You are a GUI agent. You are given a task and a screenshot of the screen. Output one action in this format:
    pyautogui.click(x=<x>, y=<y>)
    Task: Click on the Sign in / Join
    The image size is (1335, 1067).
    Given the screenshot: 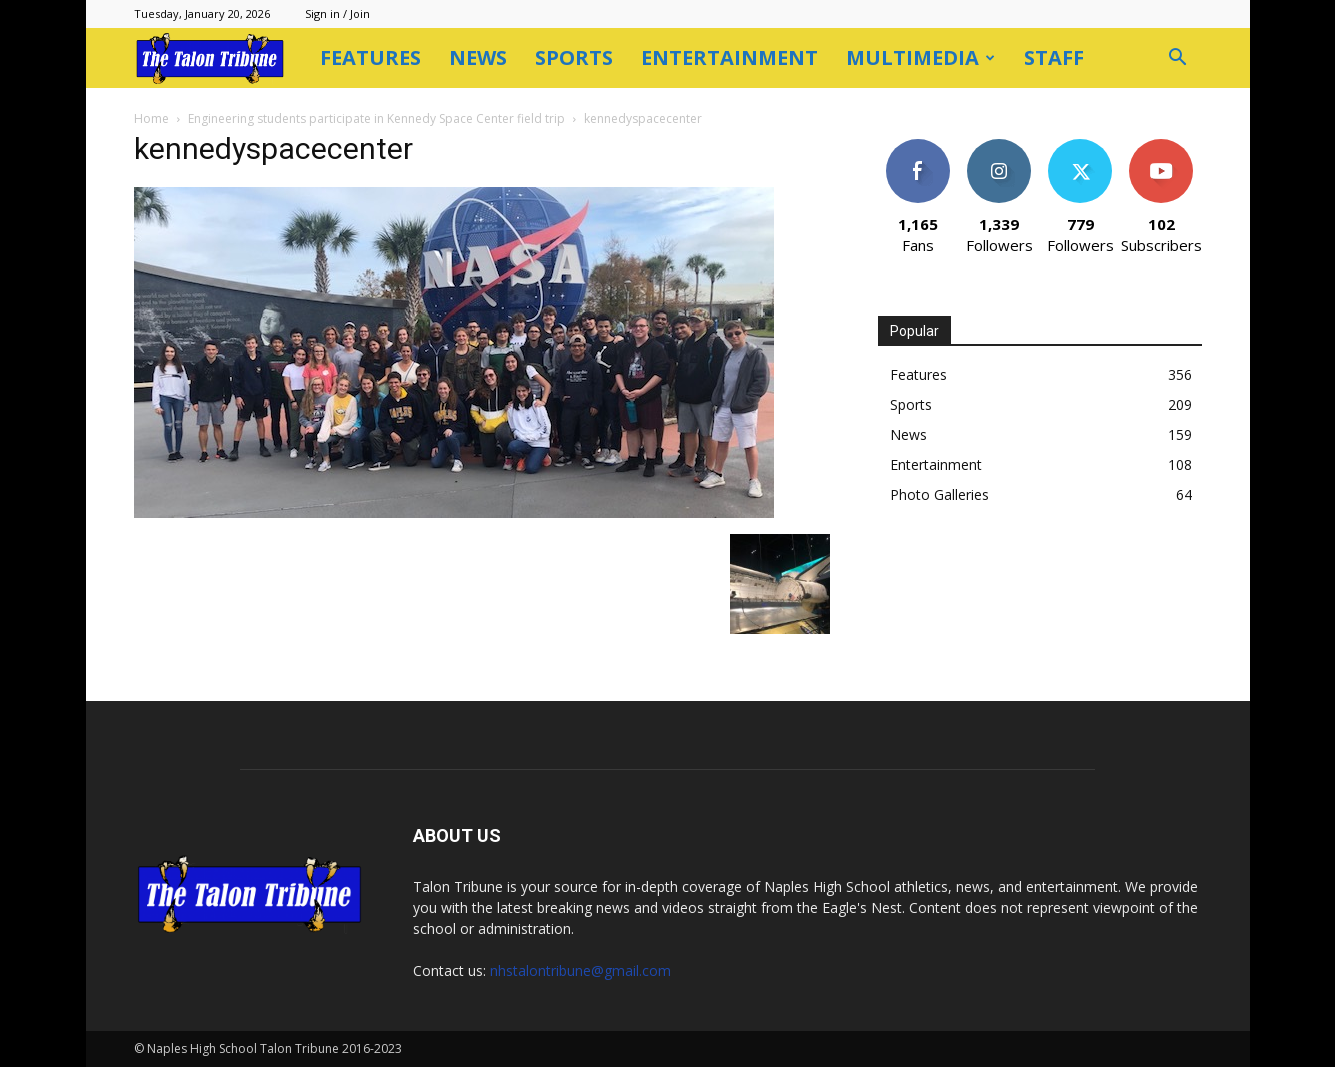 What is the action you would take?
    pyautogui.click(x=337, y=13)
    